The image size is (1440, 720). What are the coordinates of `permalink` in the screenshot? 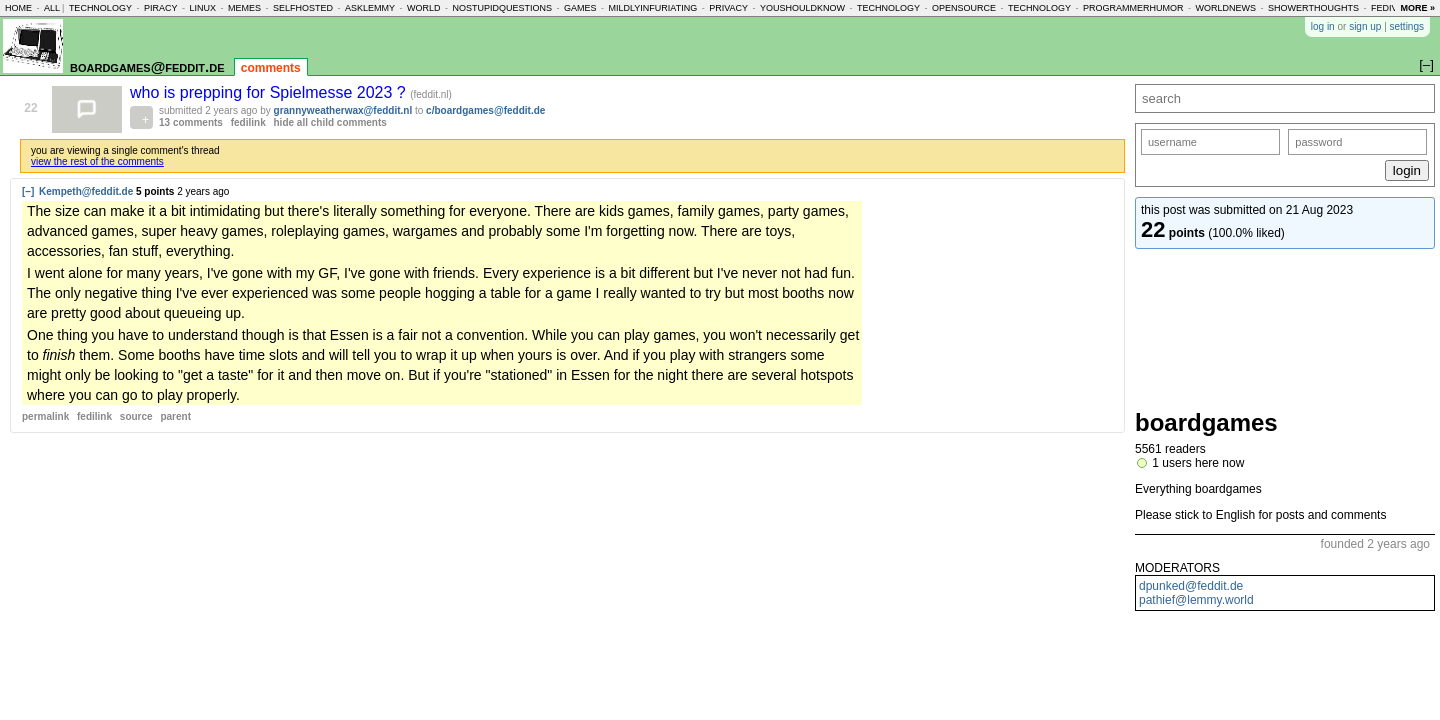 It's located at (45, 416).